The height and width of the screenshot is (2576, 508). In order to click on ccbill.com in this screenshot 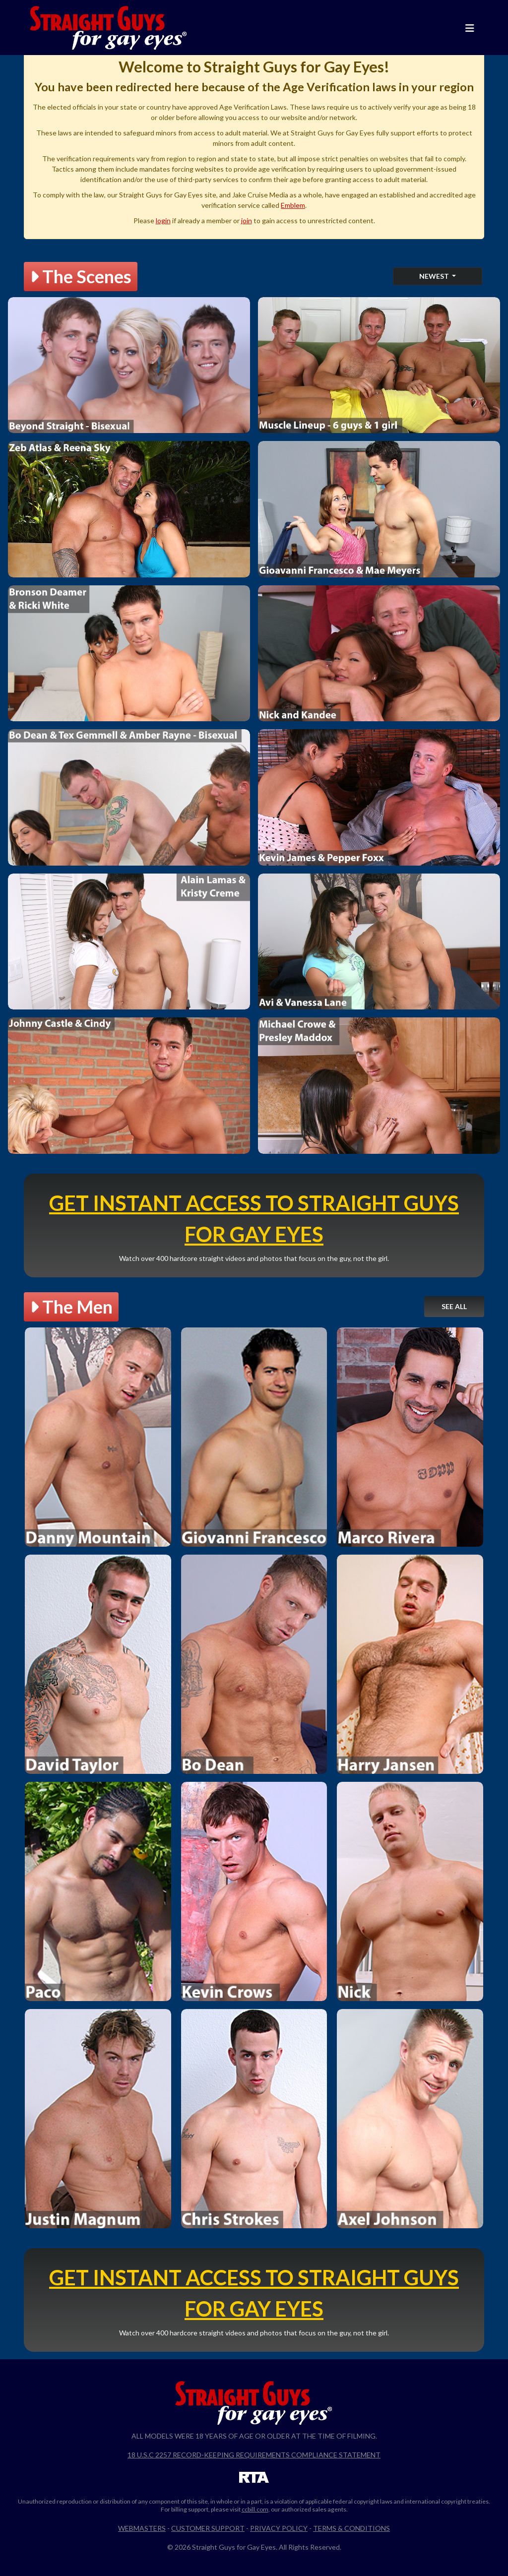, I will do `click(255, 2509)`.